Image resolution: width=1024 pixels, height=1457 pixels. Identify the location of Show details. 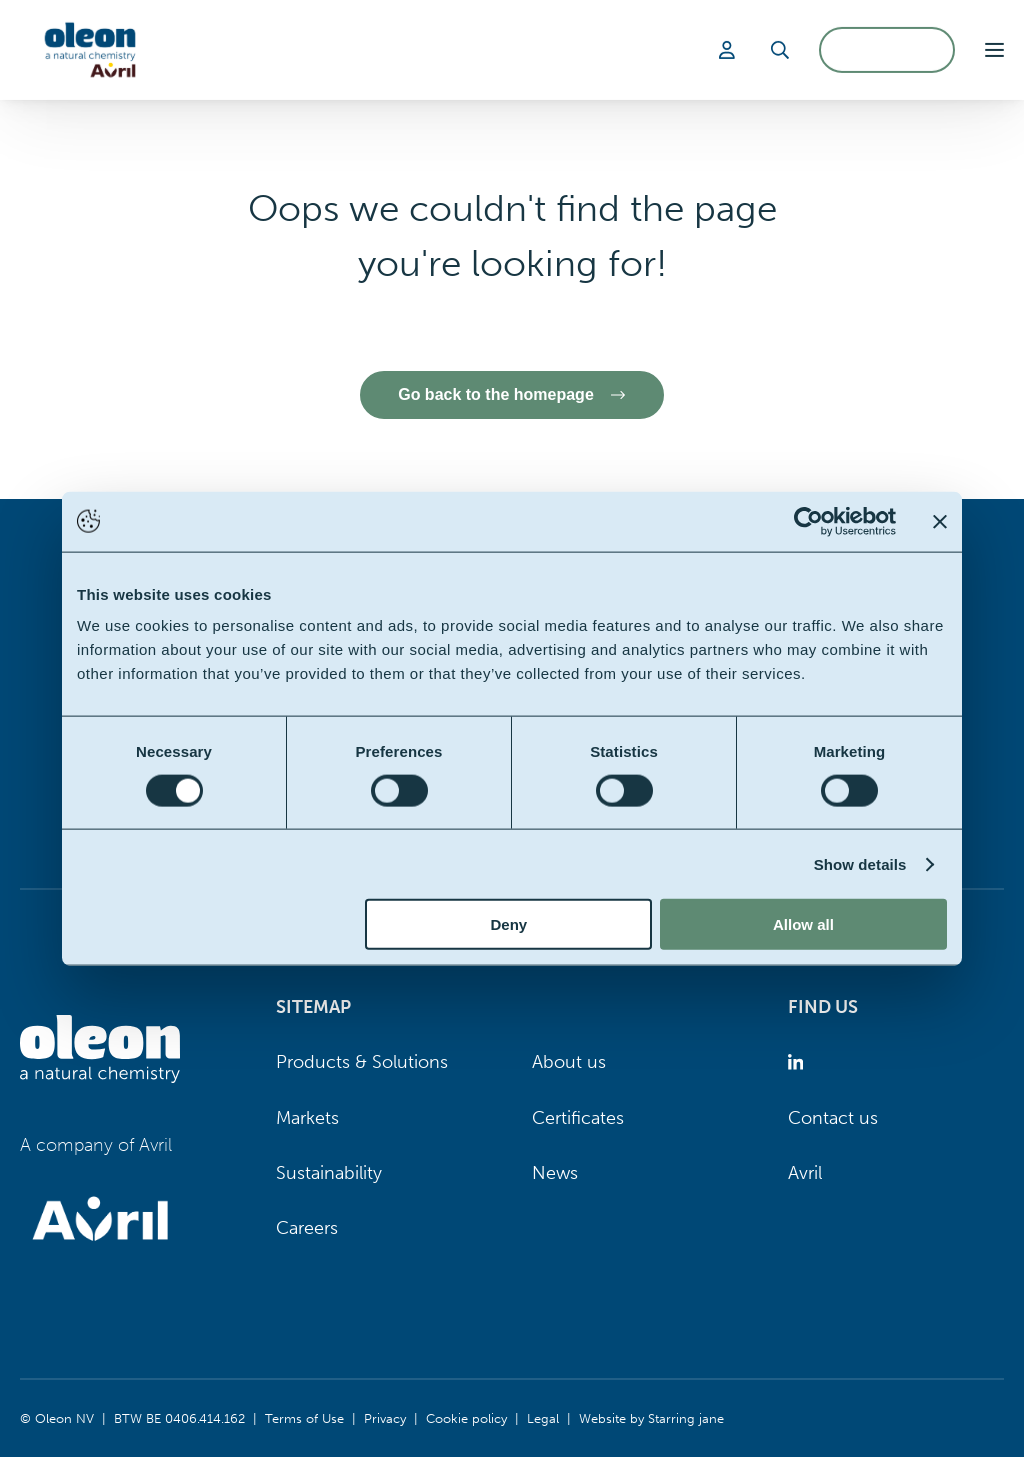
(860, 863).